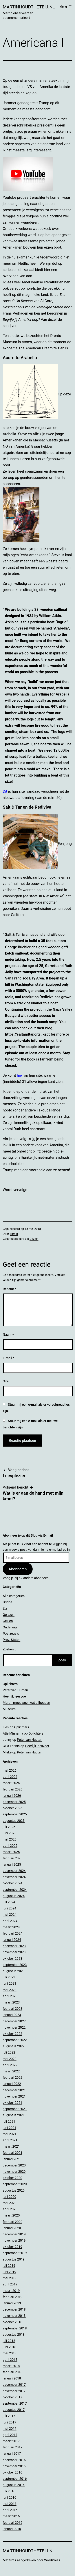  Describe the element at coordinates (14, 2240) in the screenshot. I see `november 2019` at that location.